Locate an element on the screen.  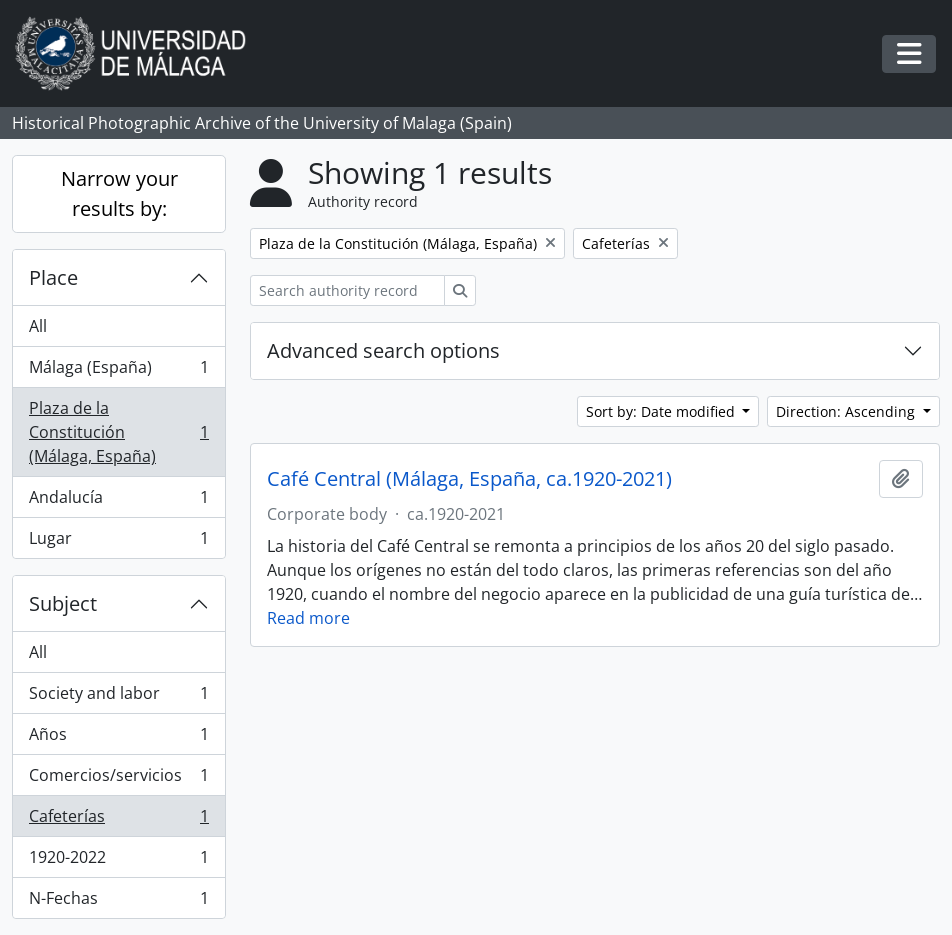
Comercios/servicios is located at coordinates (118, 779).